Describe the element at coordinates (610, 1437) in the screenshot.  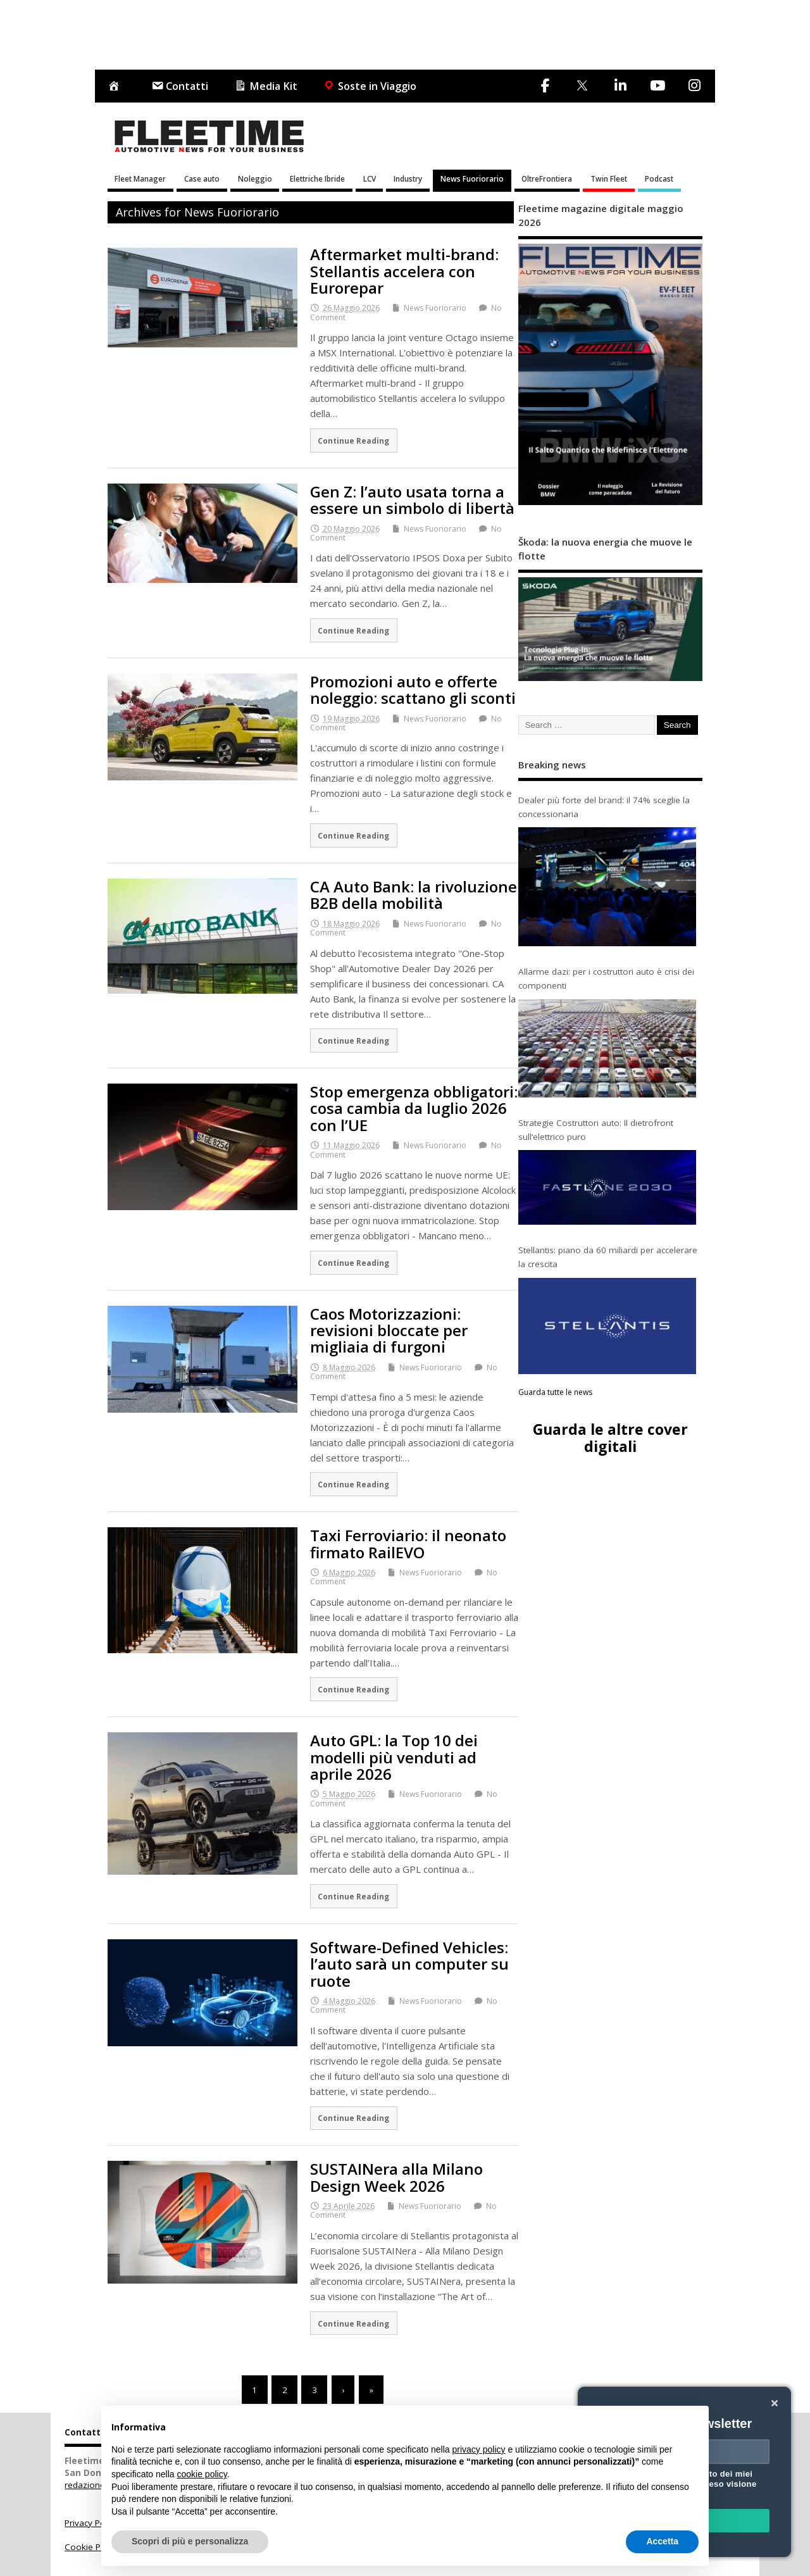
I see `Guarda le altre cover digitali` at that location.